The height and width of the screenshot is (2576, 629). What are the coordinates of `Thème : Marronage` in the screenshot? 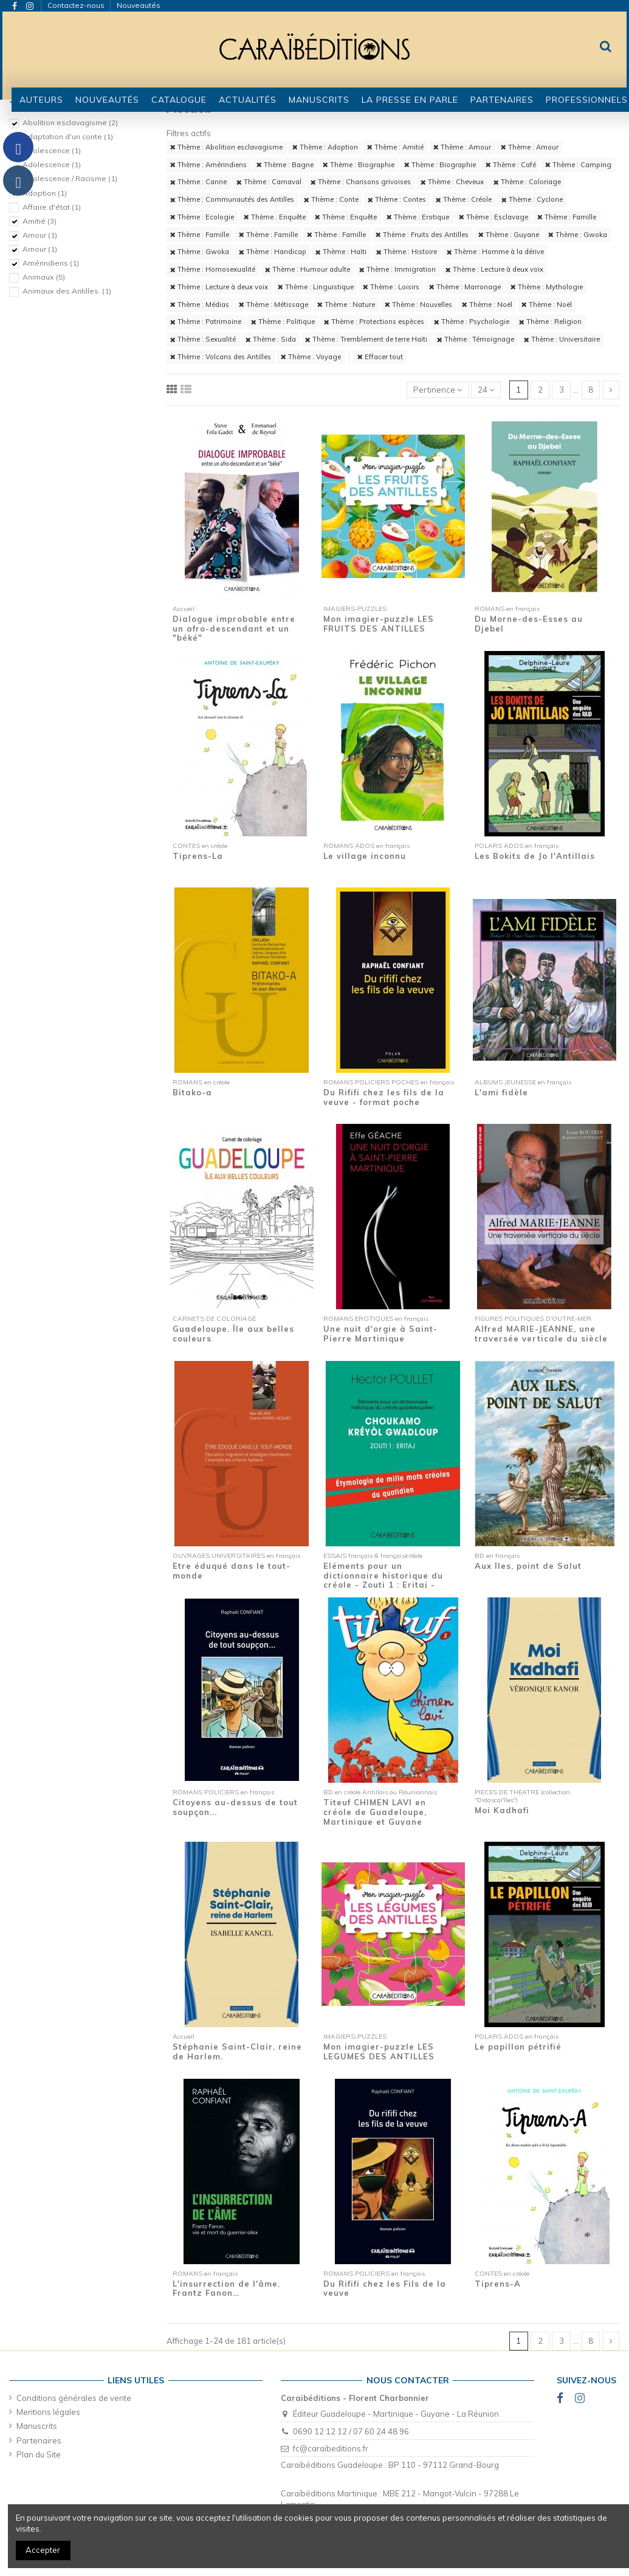 It's located at (465, 287).